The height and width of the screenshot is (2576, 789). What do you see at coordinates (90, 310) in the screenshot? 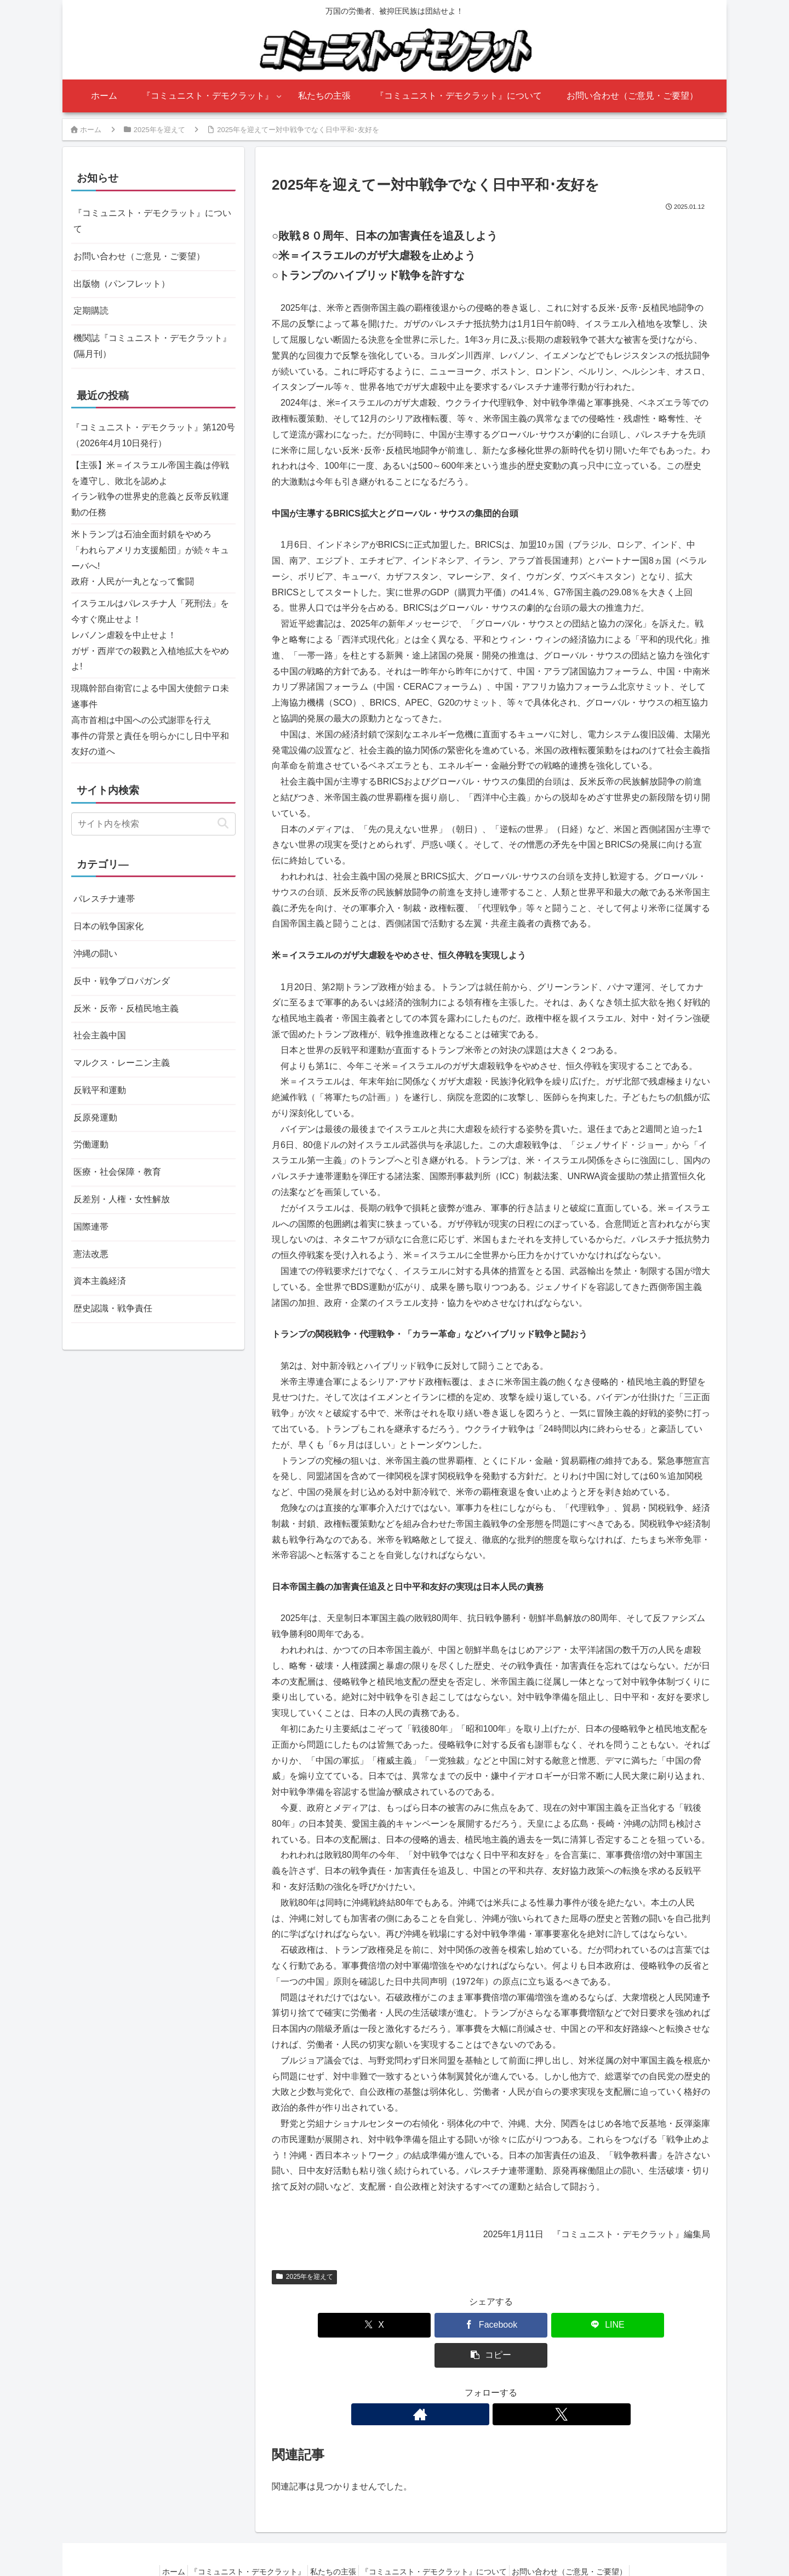
I see `定期購読` at bounding box center [90, 310].